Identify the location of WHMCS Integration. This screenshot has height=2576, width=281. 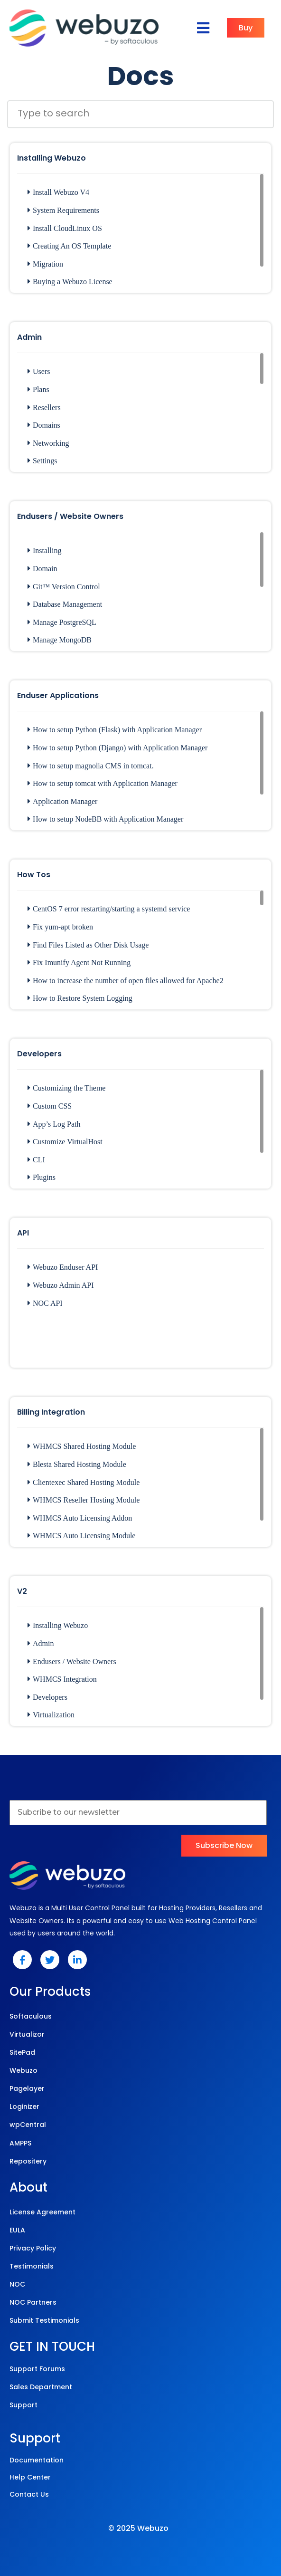
(62, 1679).